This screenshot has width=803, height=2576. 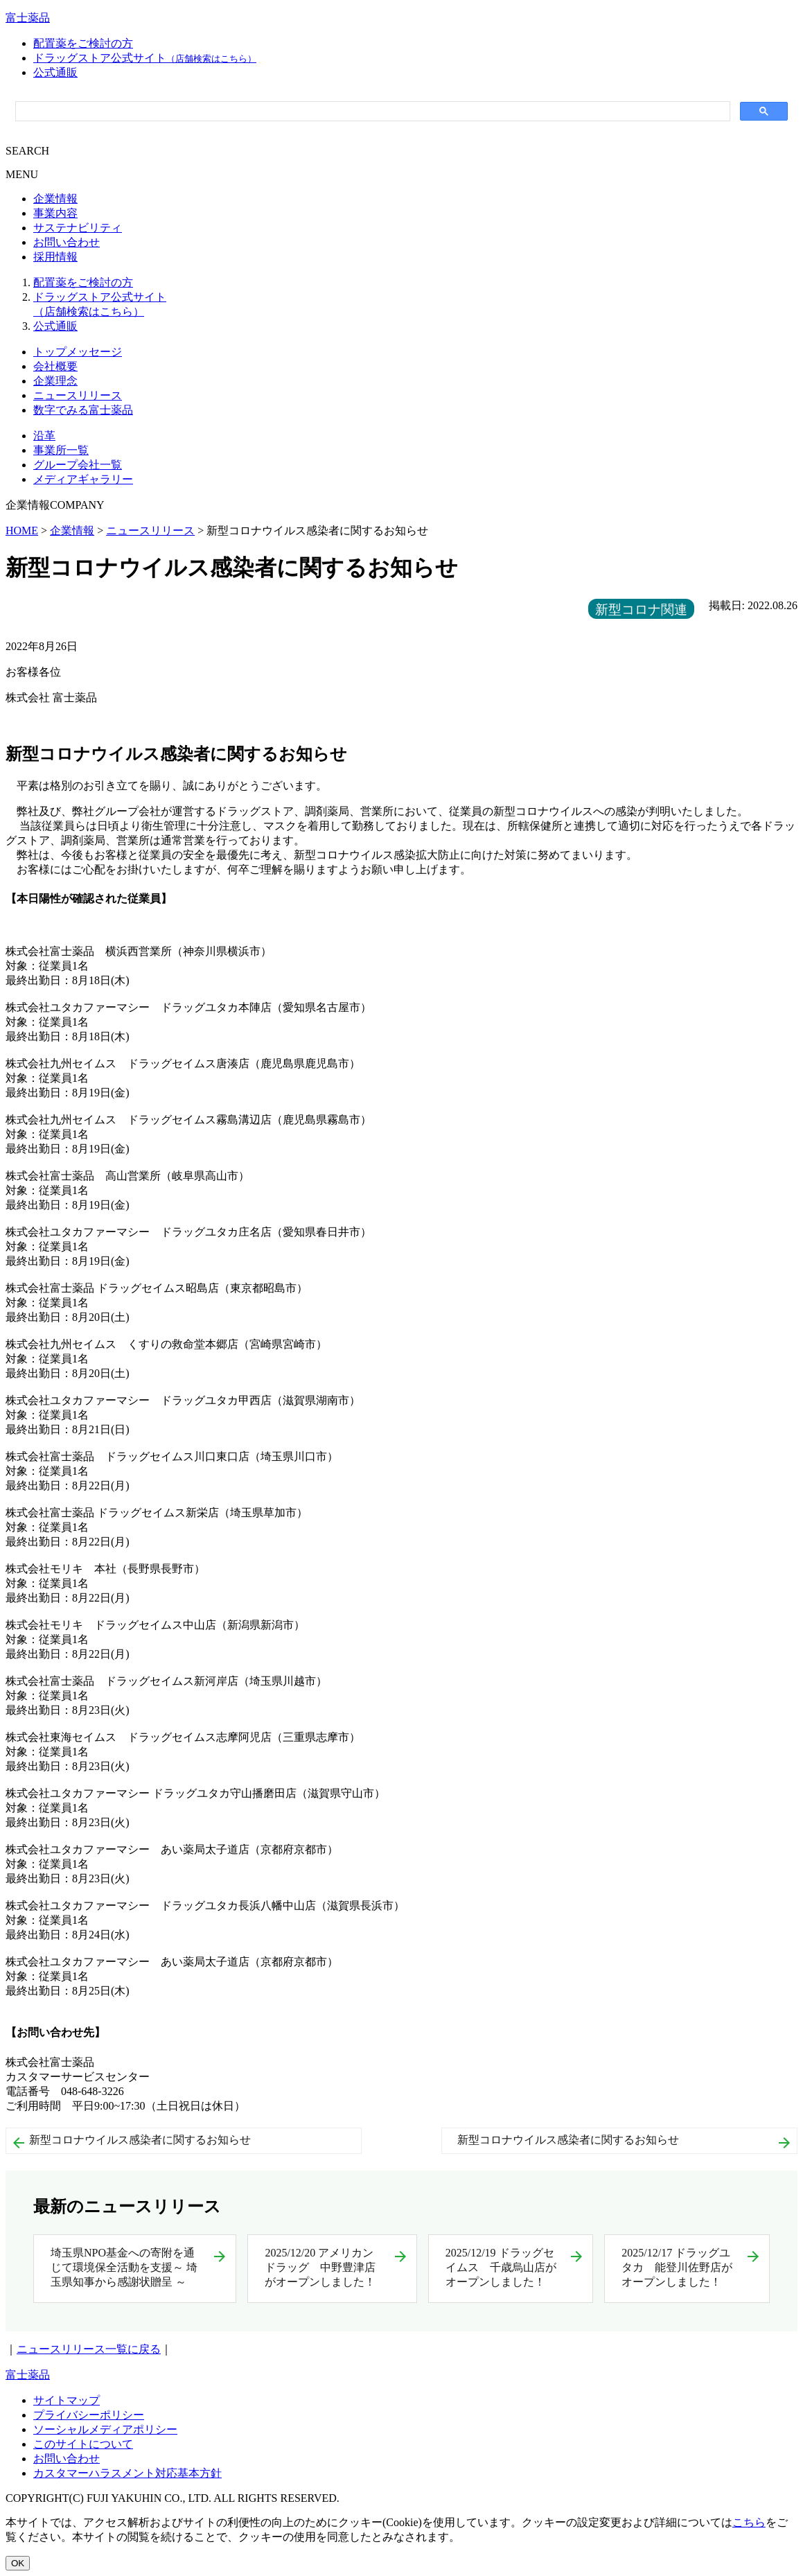 I want to click on 沿革, so click(x=44, y=435).